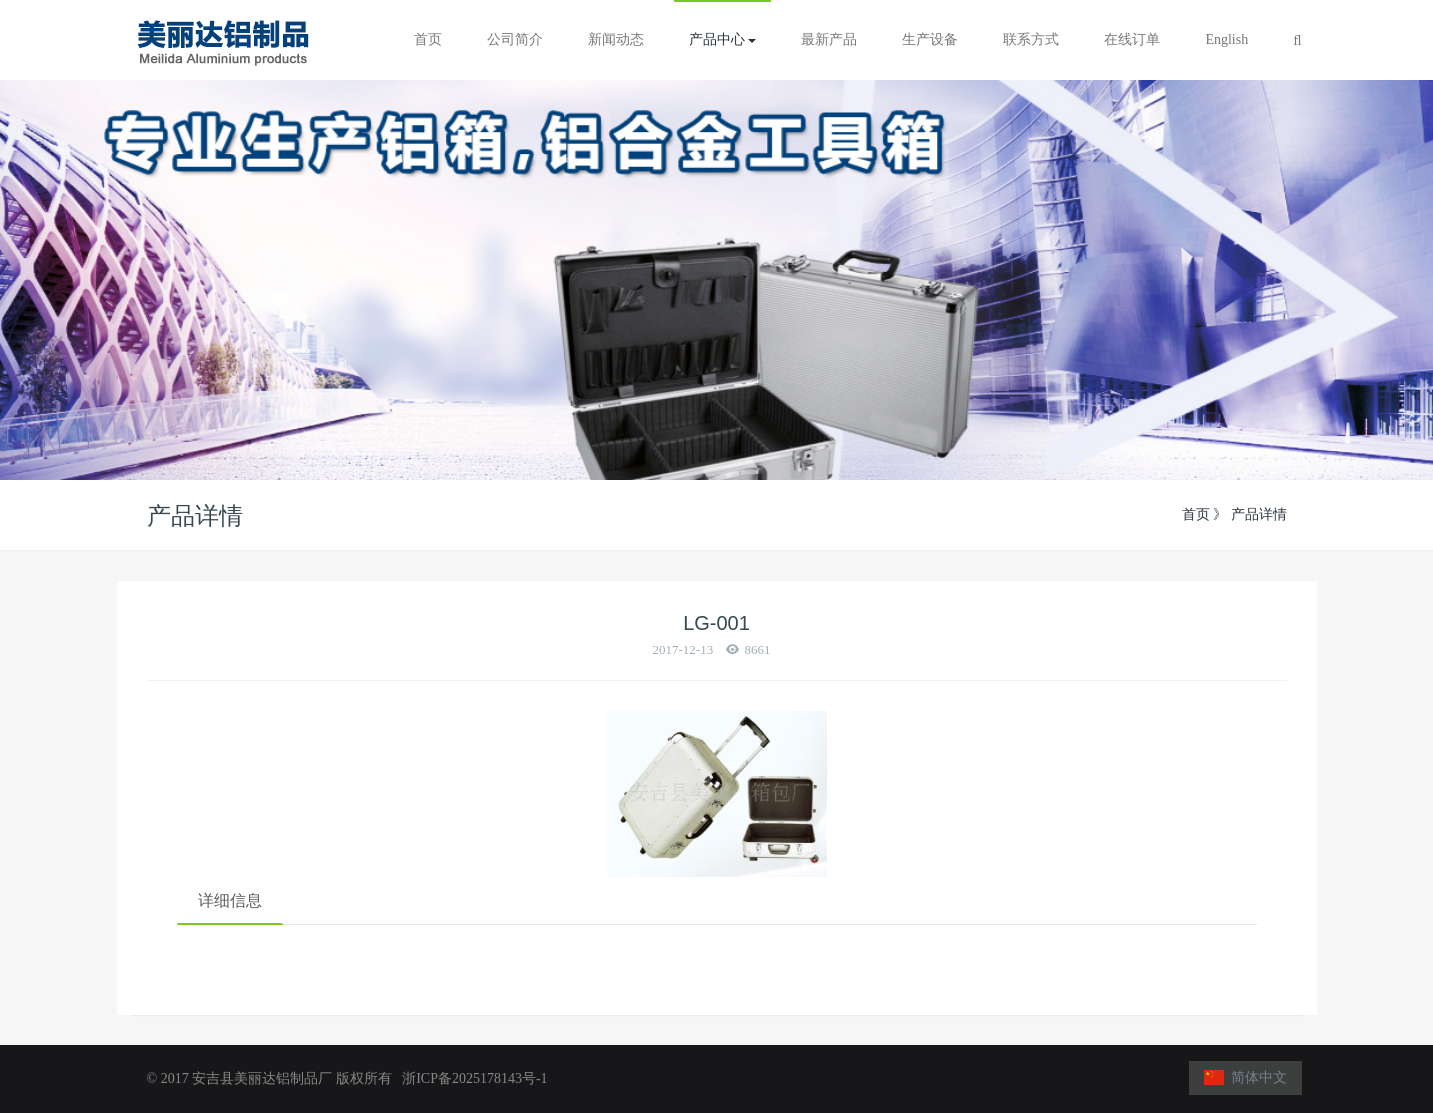  Describe the element at coordinates (1245, 1077) in the screenshot. I see `简体中文` at that location.